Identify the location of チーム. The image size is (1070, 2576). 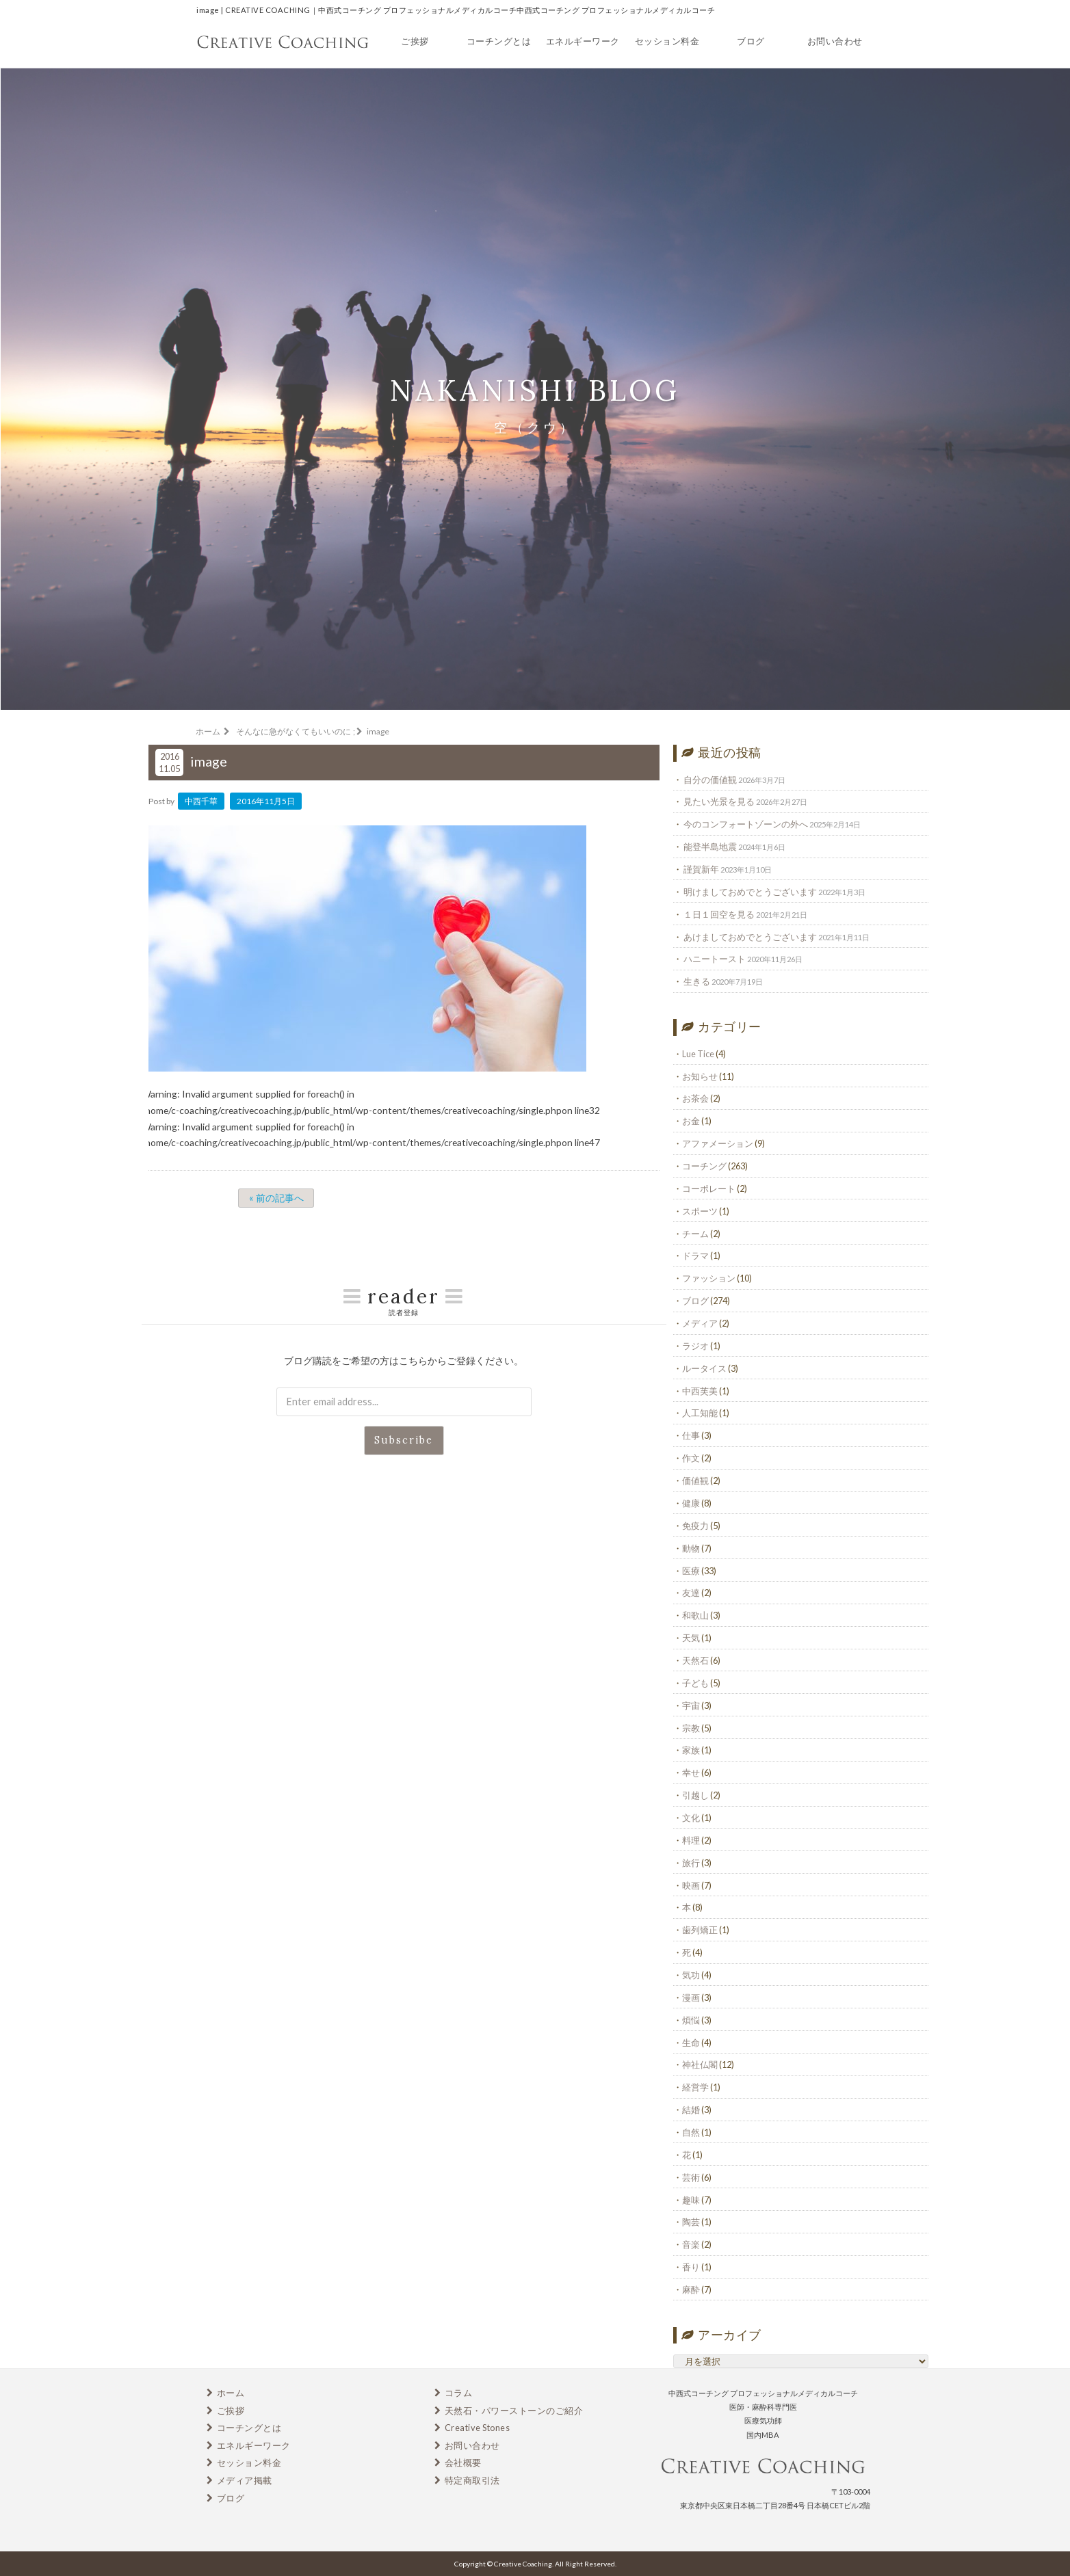
(695, 1233).